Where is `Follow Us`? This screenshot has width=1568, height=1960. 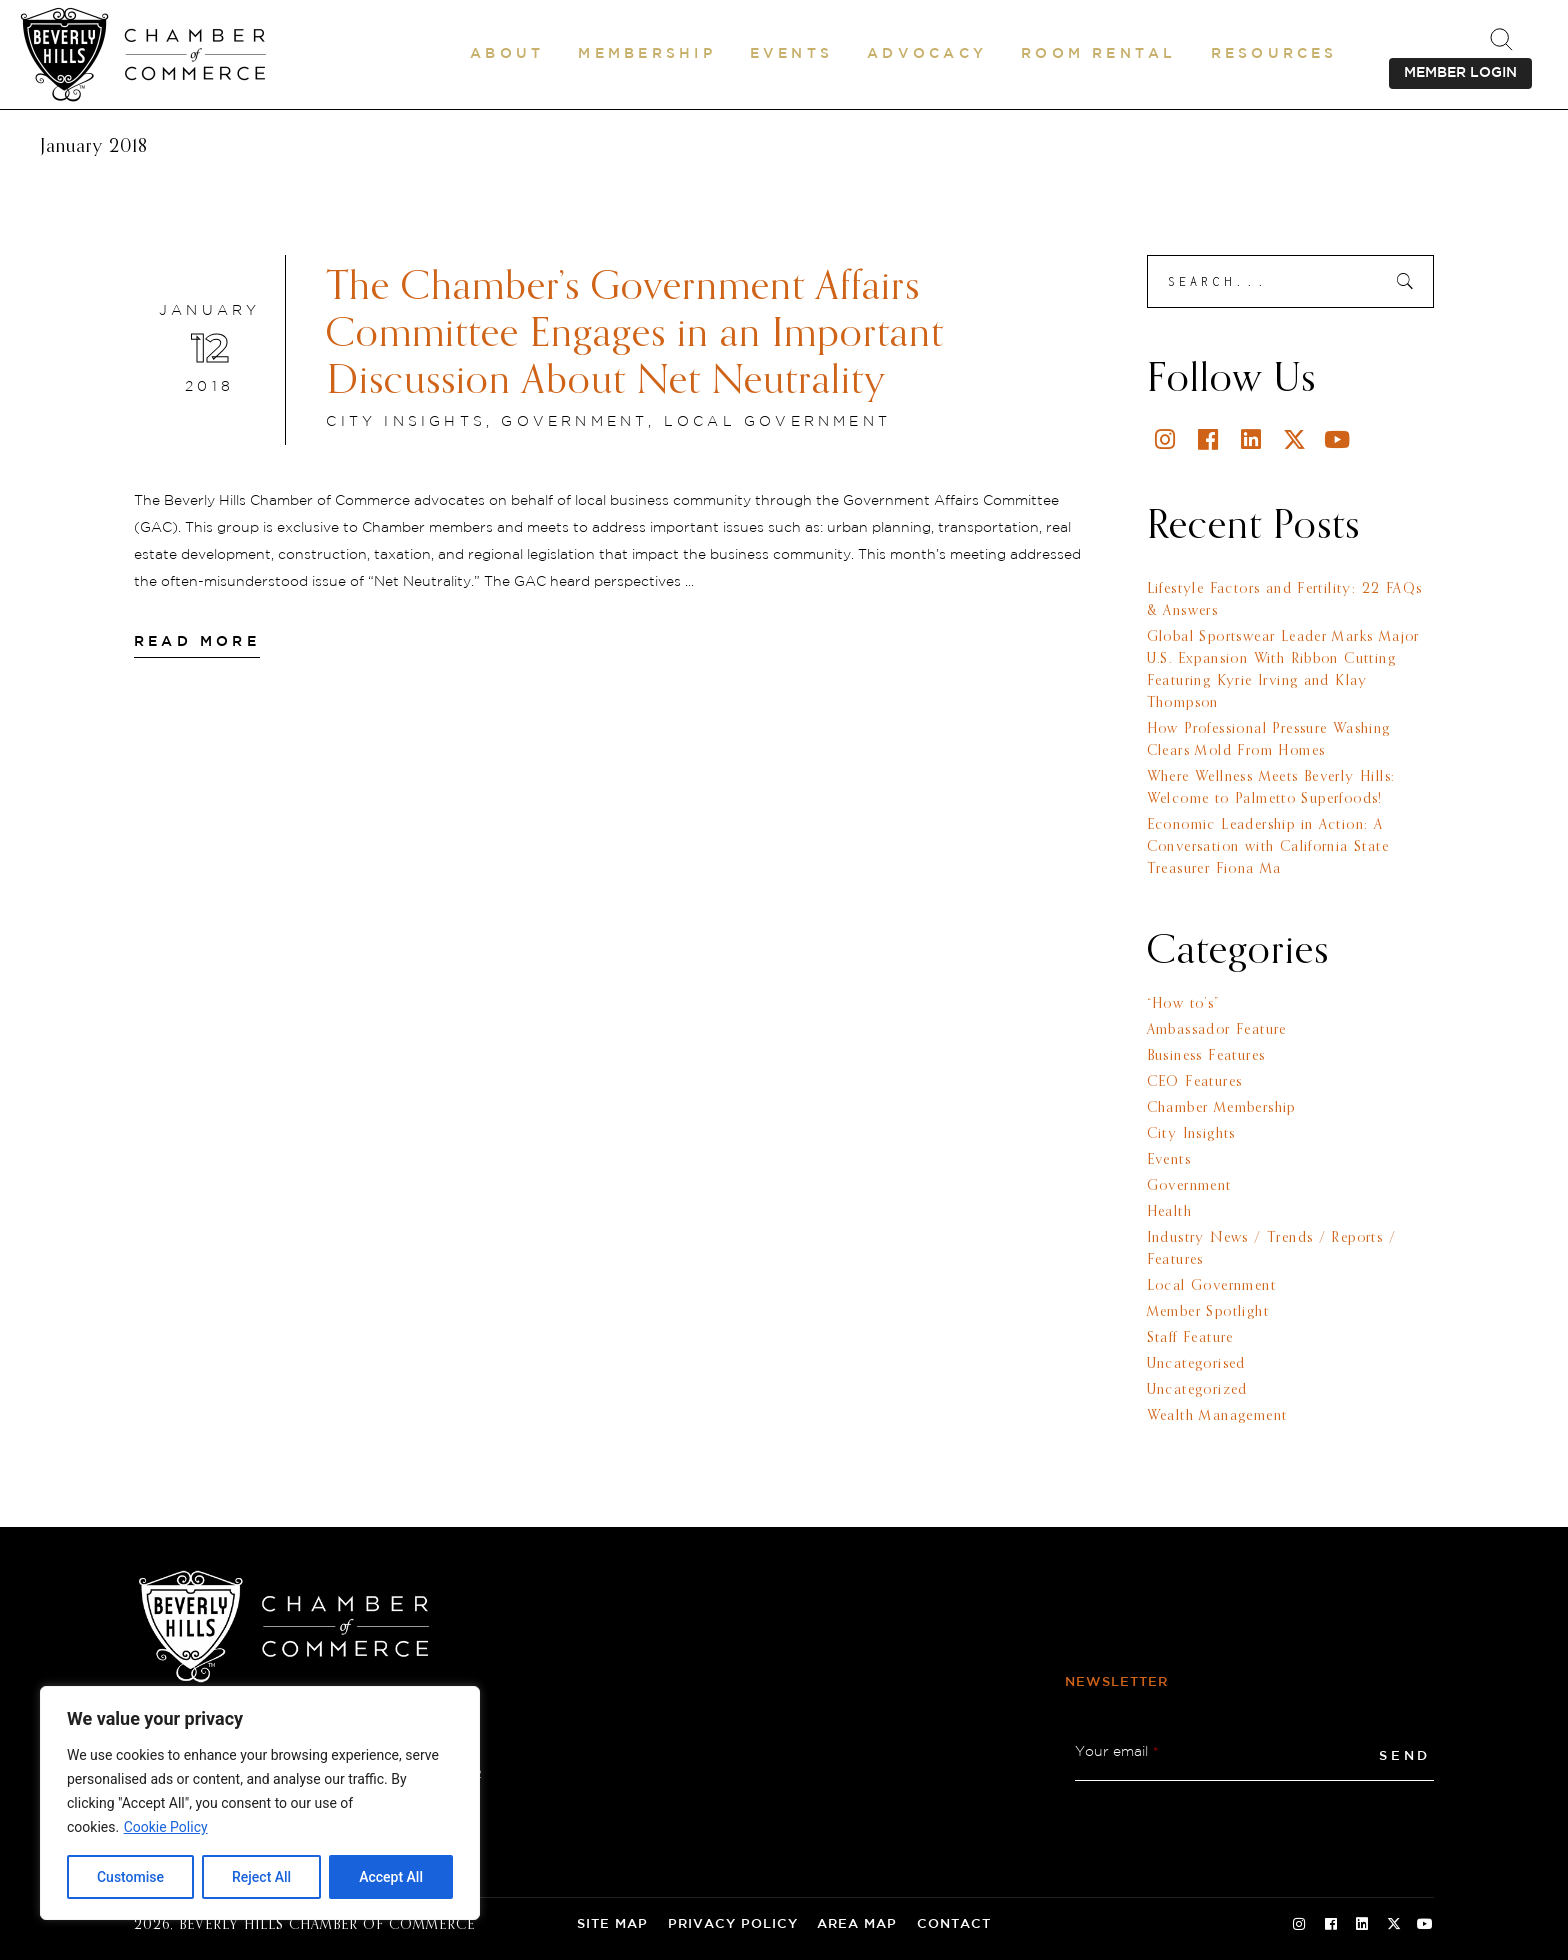 Follow Us is located at coordinates (1231, 380).